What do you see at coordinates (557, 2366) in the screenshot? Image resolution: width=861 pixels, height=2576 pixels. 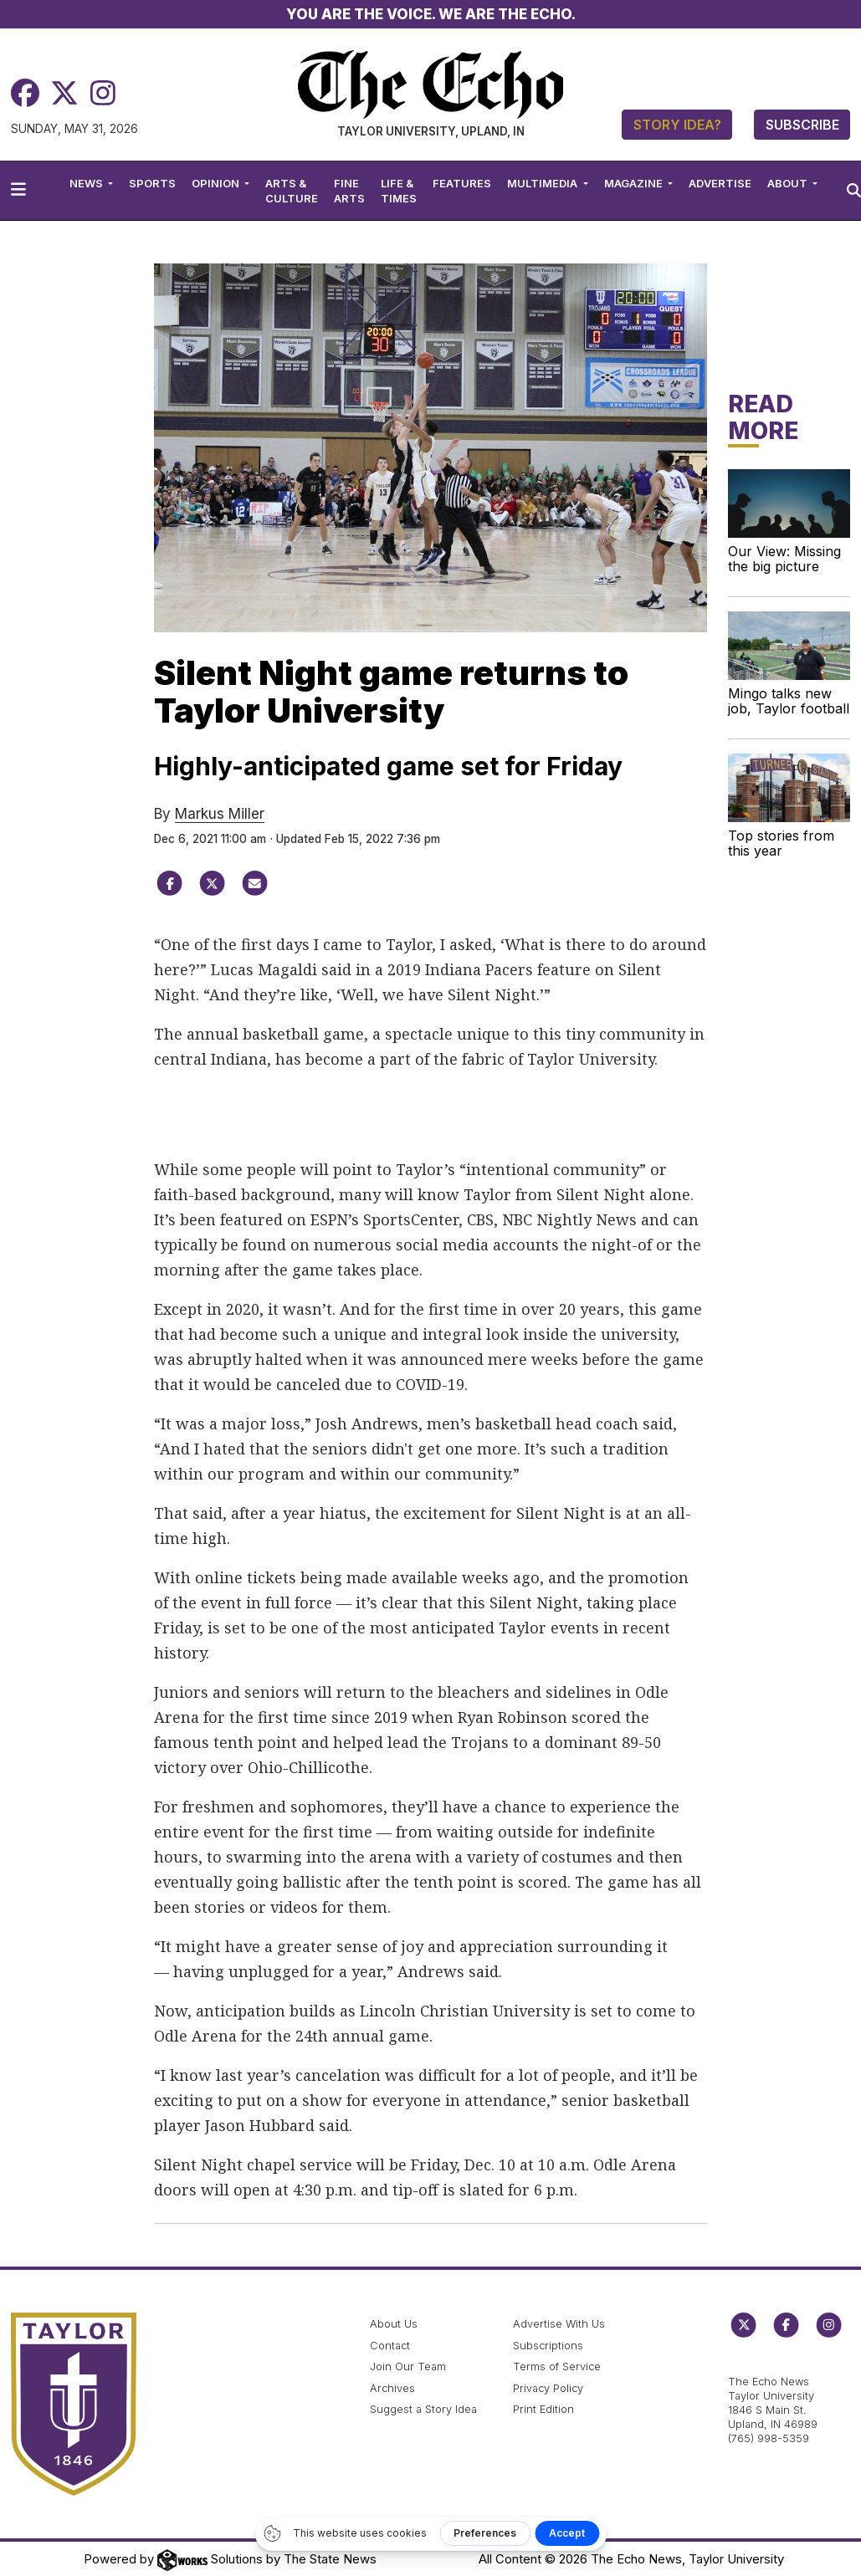 I see `Terms of Service` at bounding box center [557, 2366].